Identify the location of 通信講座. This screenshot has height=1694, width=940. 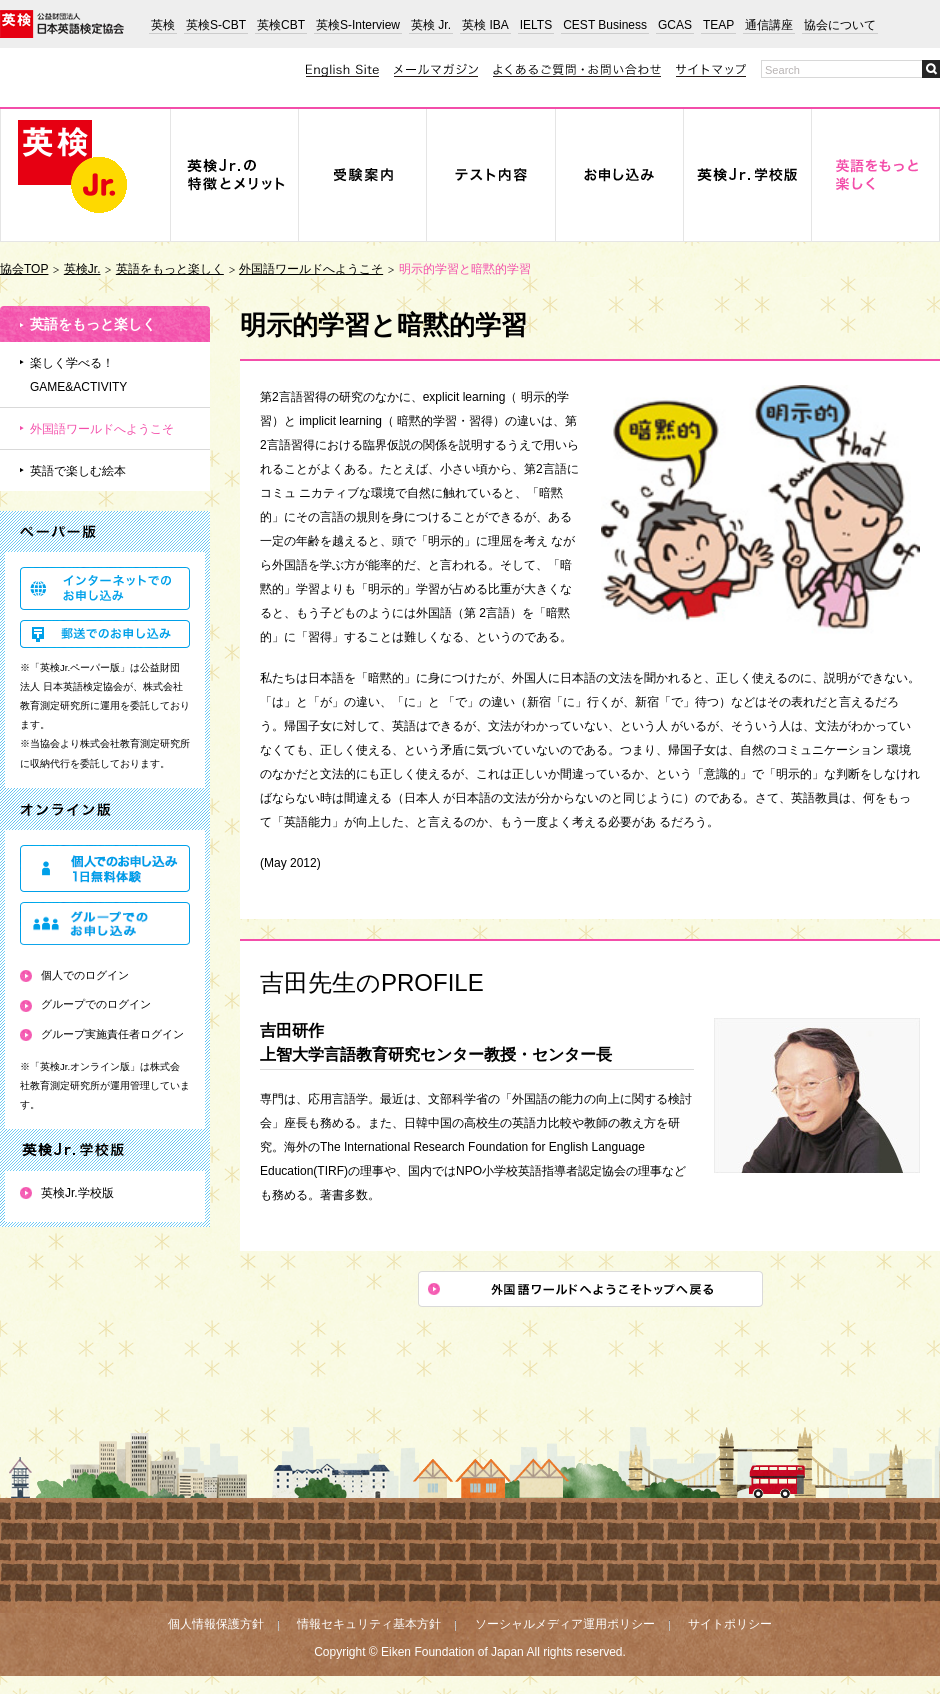
(769, 25).